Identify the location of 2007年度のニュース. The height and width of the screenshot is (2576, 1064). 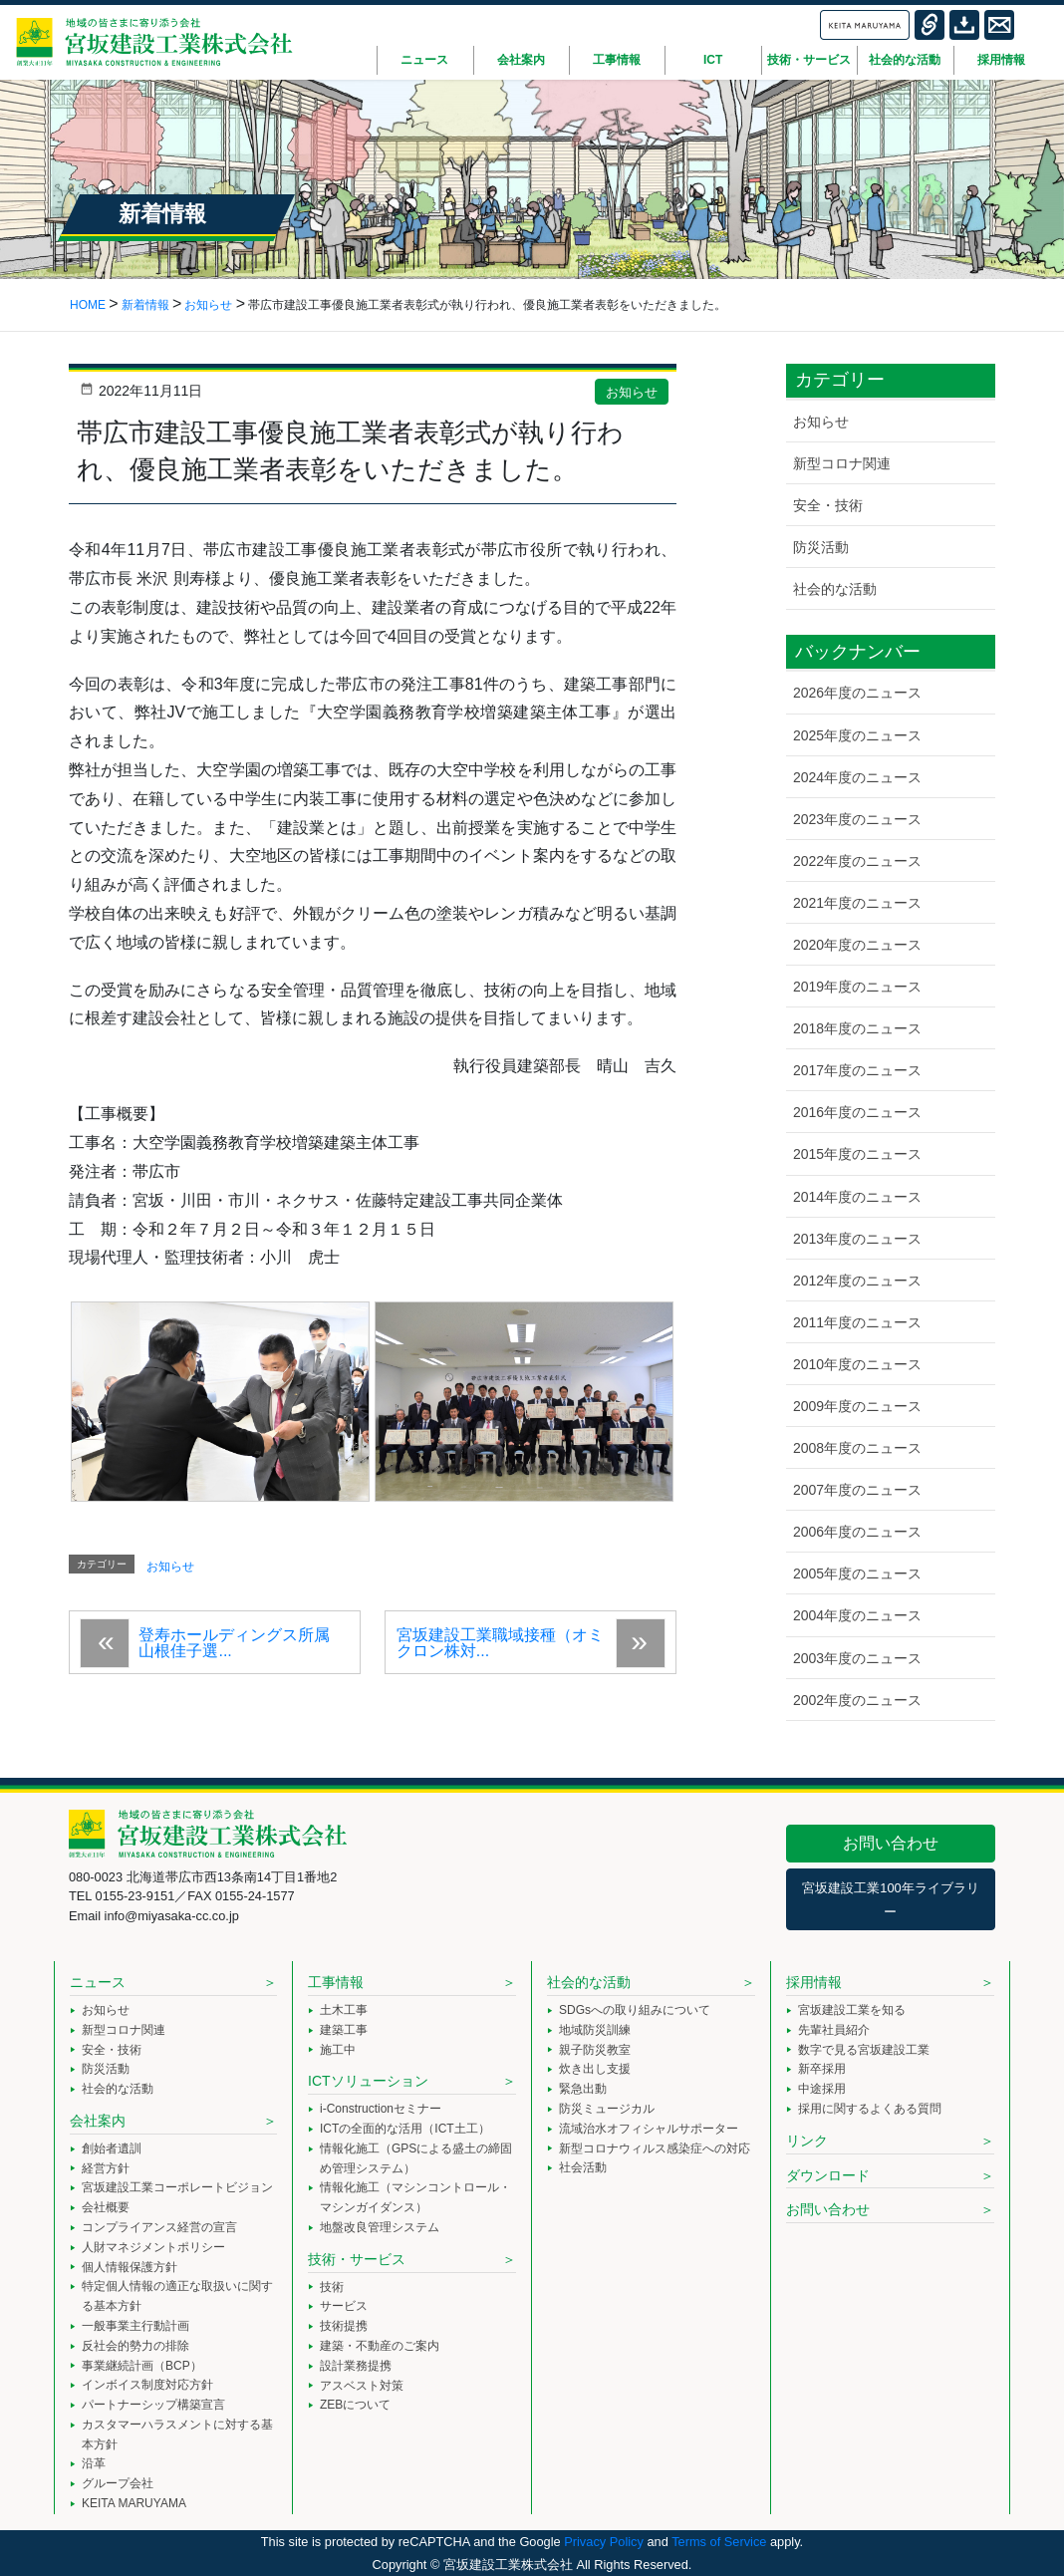
(857, 1490).